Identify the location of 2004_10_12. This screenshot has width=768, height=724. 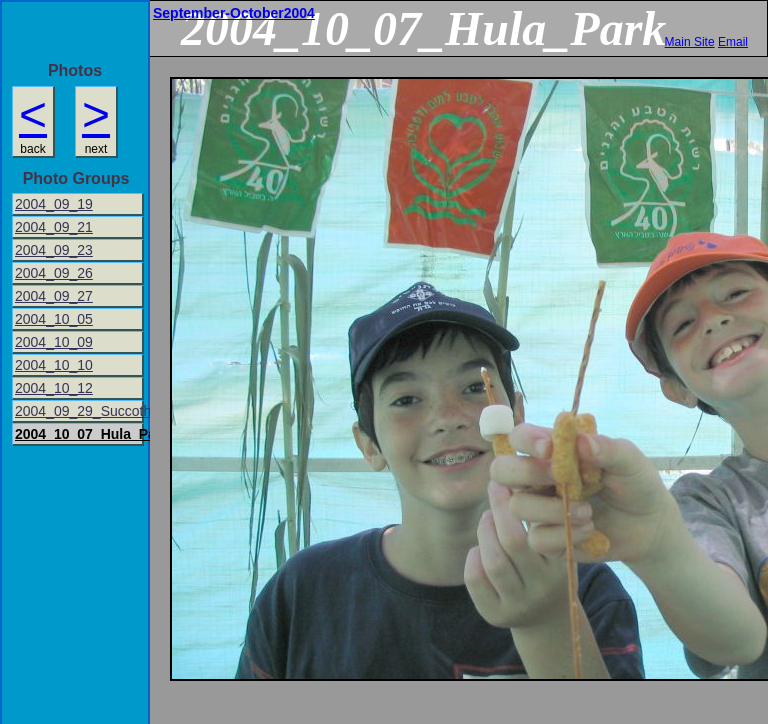
(54, 388).